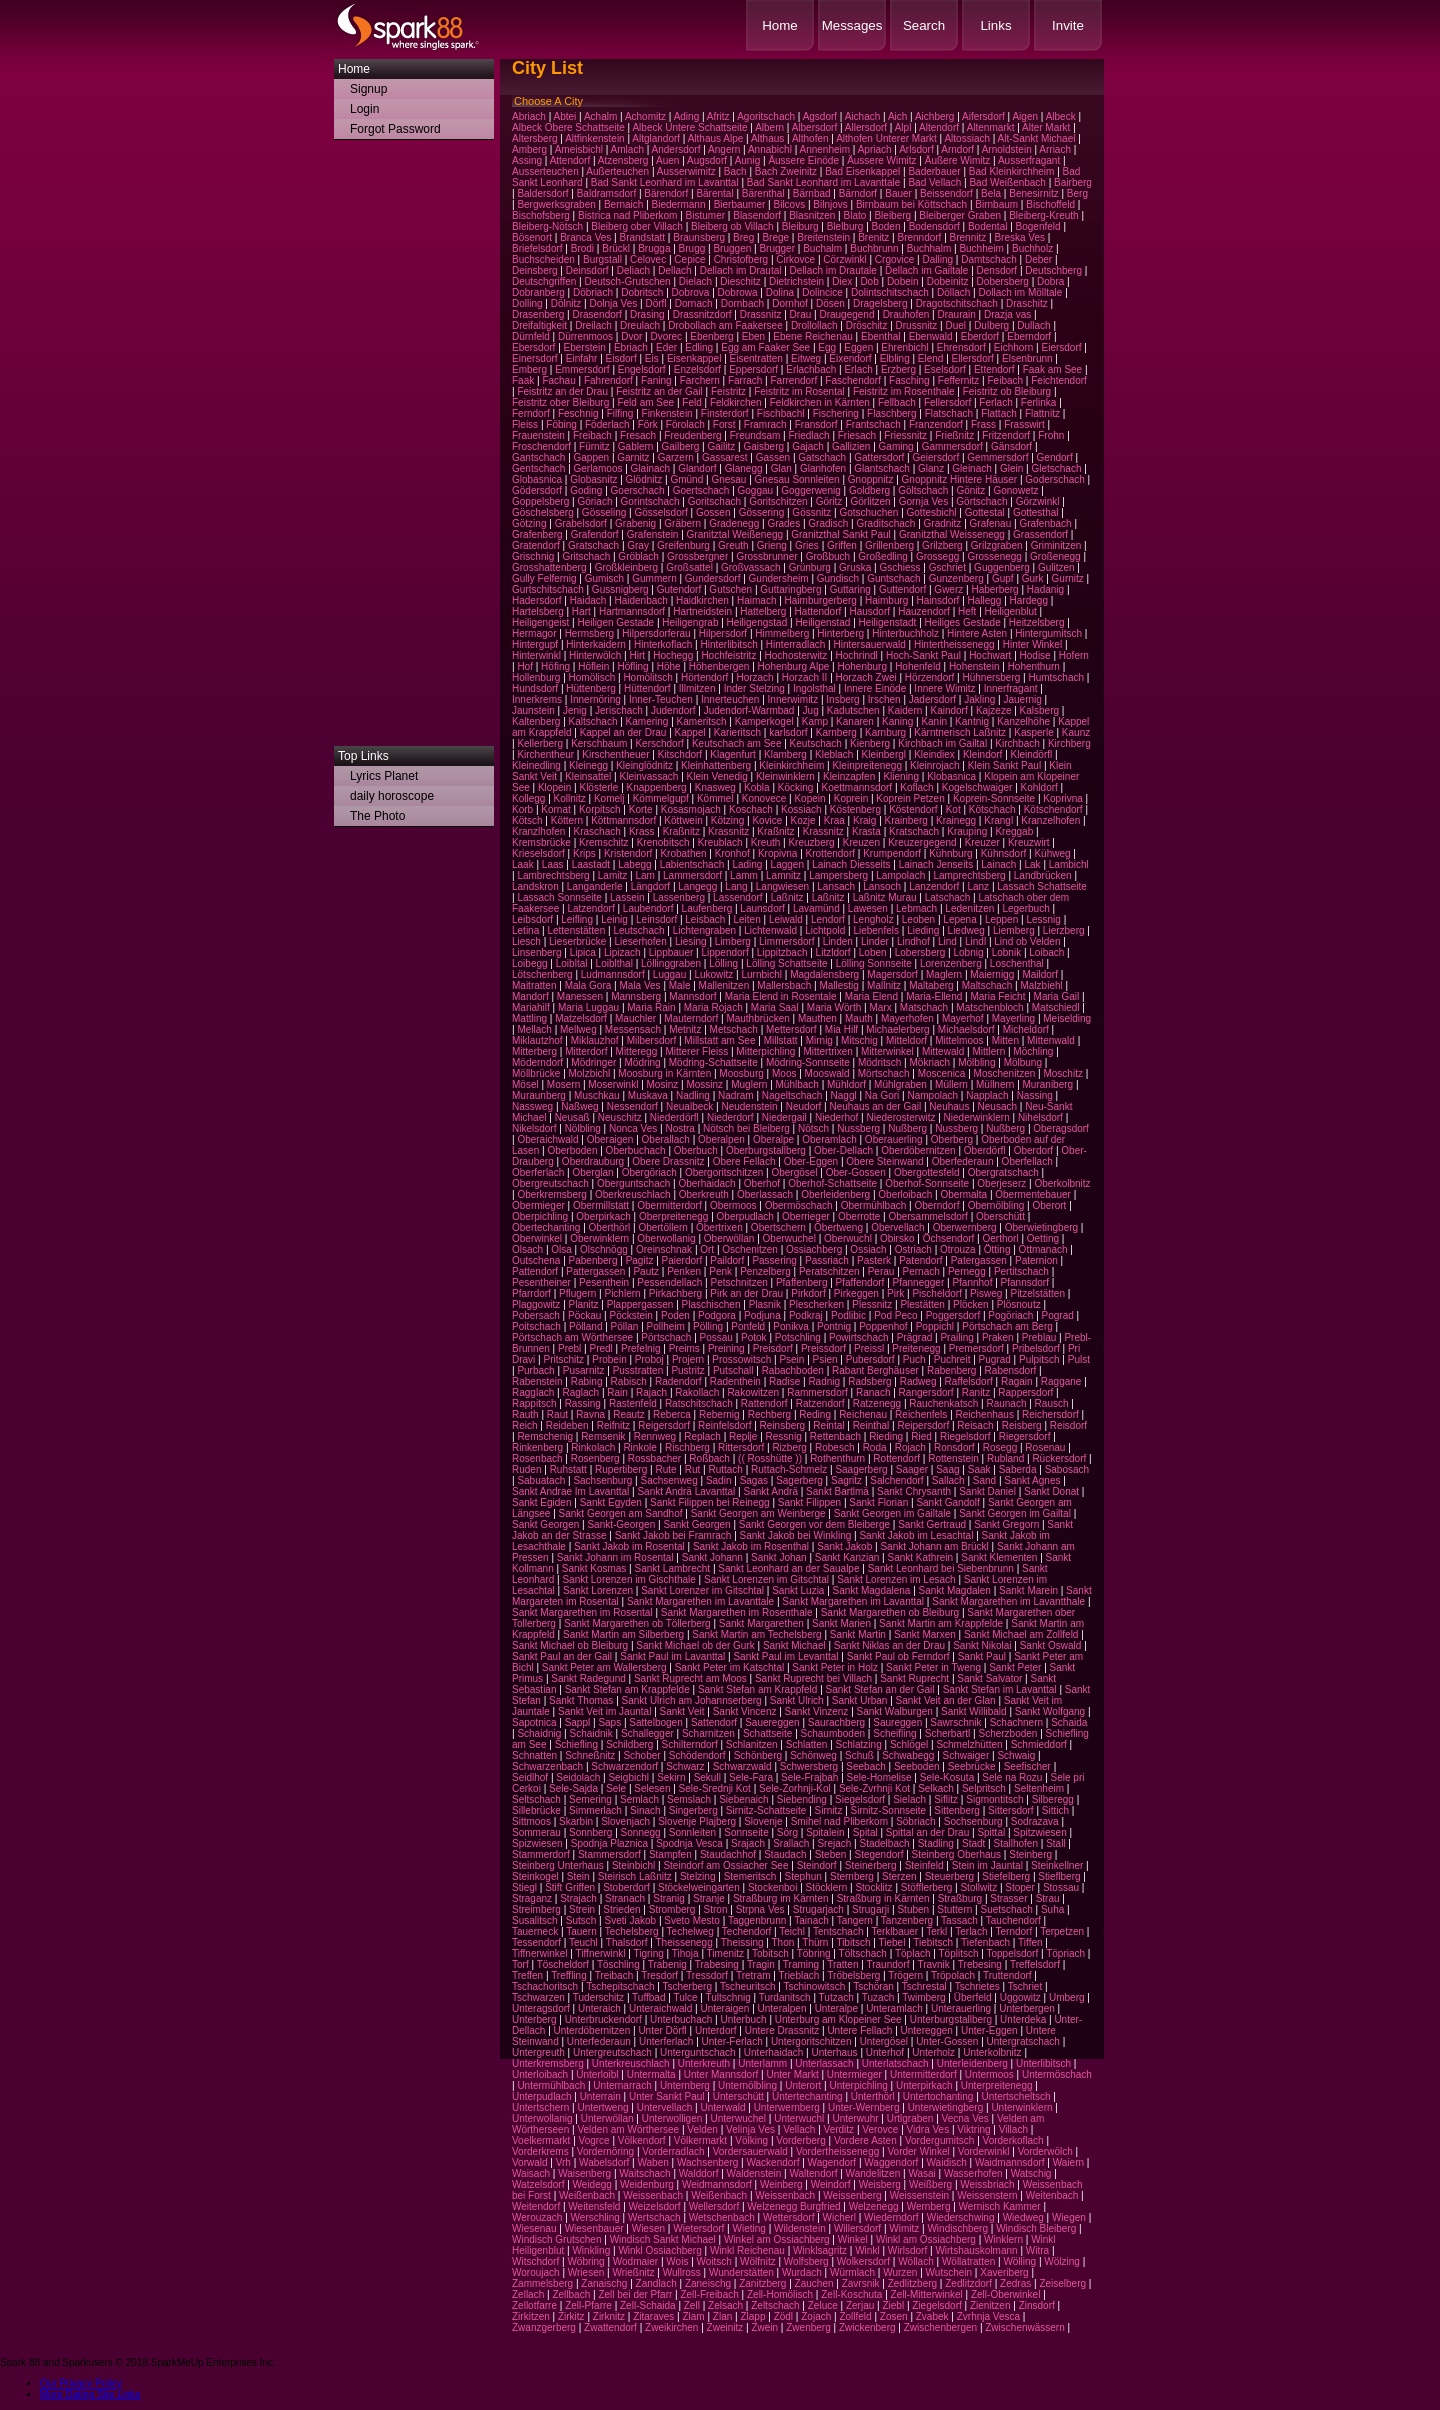 This screenshot has width=1440, height=2410. What do you see at coordinates (859, 1216) in the screenshot?
I see `Oberrotte` at bounding box center [859, 1216].